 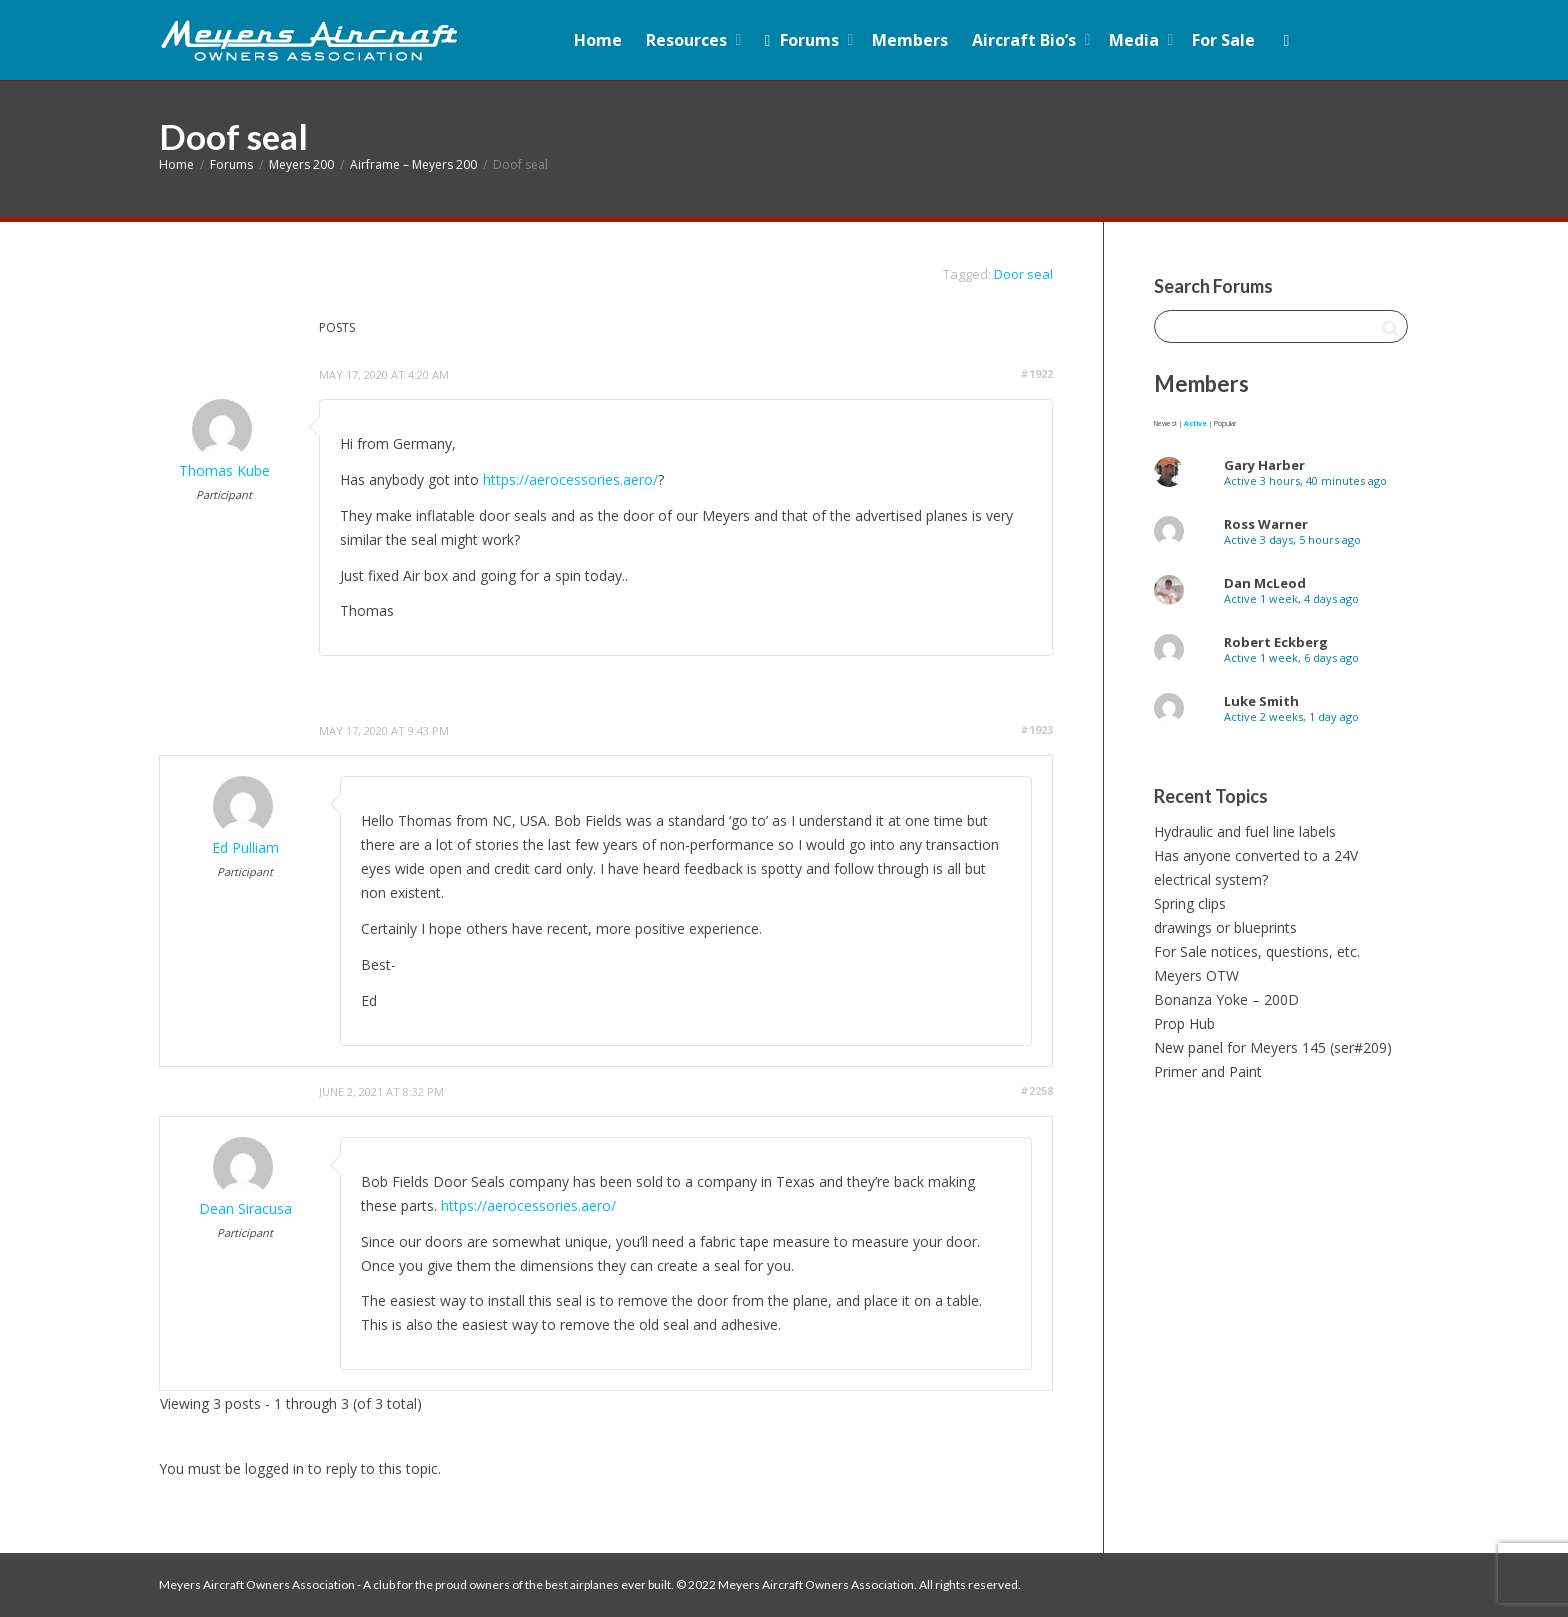 I want to click on Gary Harber, so click(x=1264, y=465).